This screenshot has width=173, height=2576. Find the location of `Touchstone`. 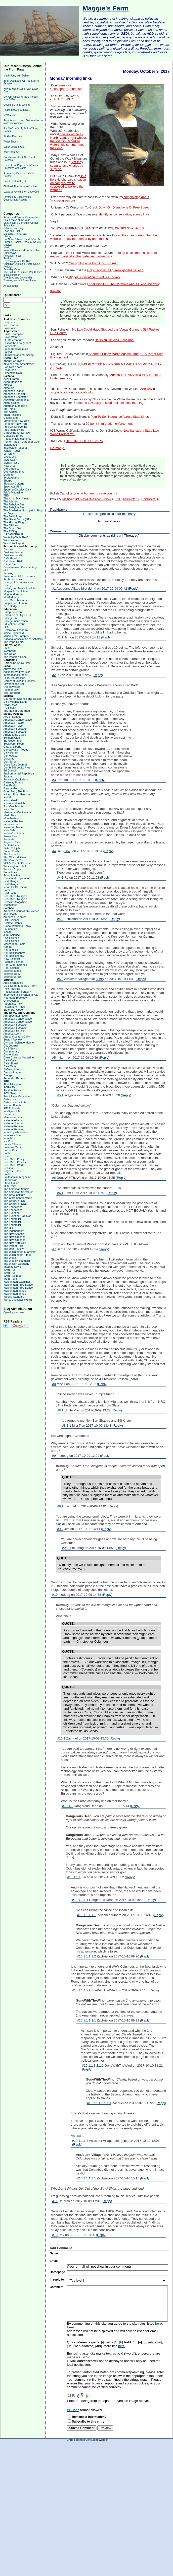

Touchstone is located at coordinates (10, 905).